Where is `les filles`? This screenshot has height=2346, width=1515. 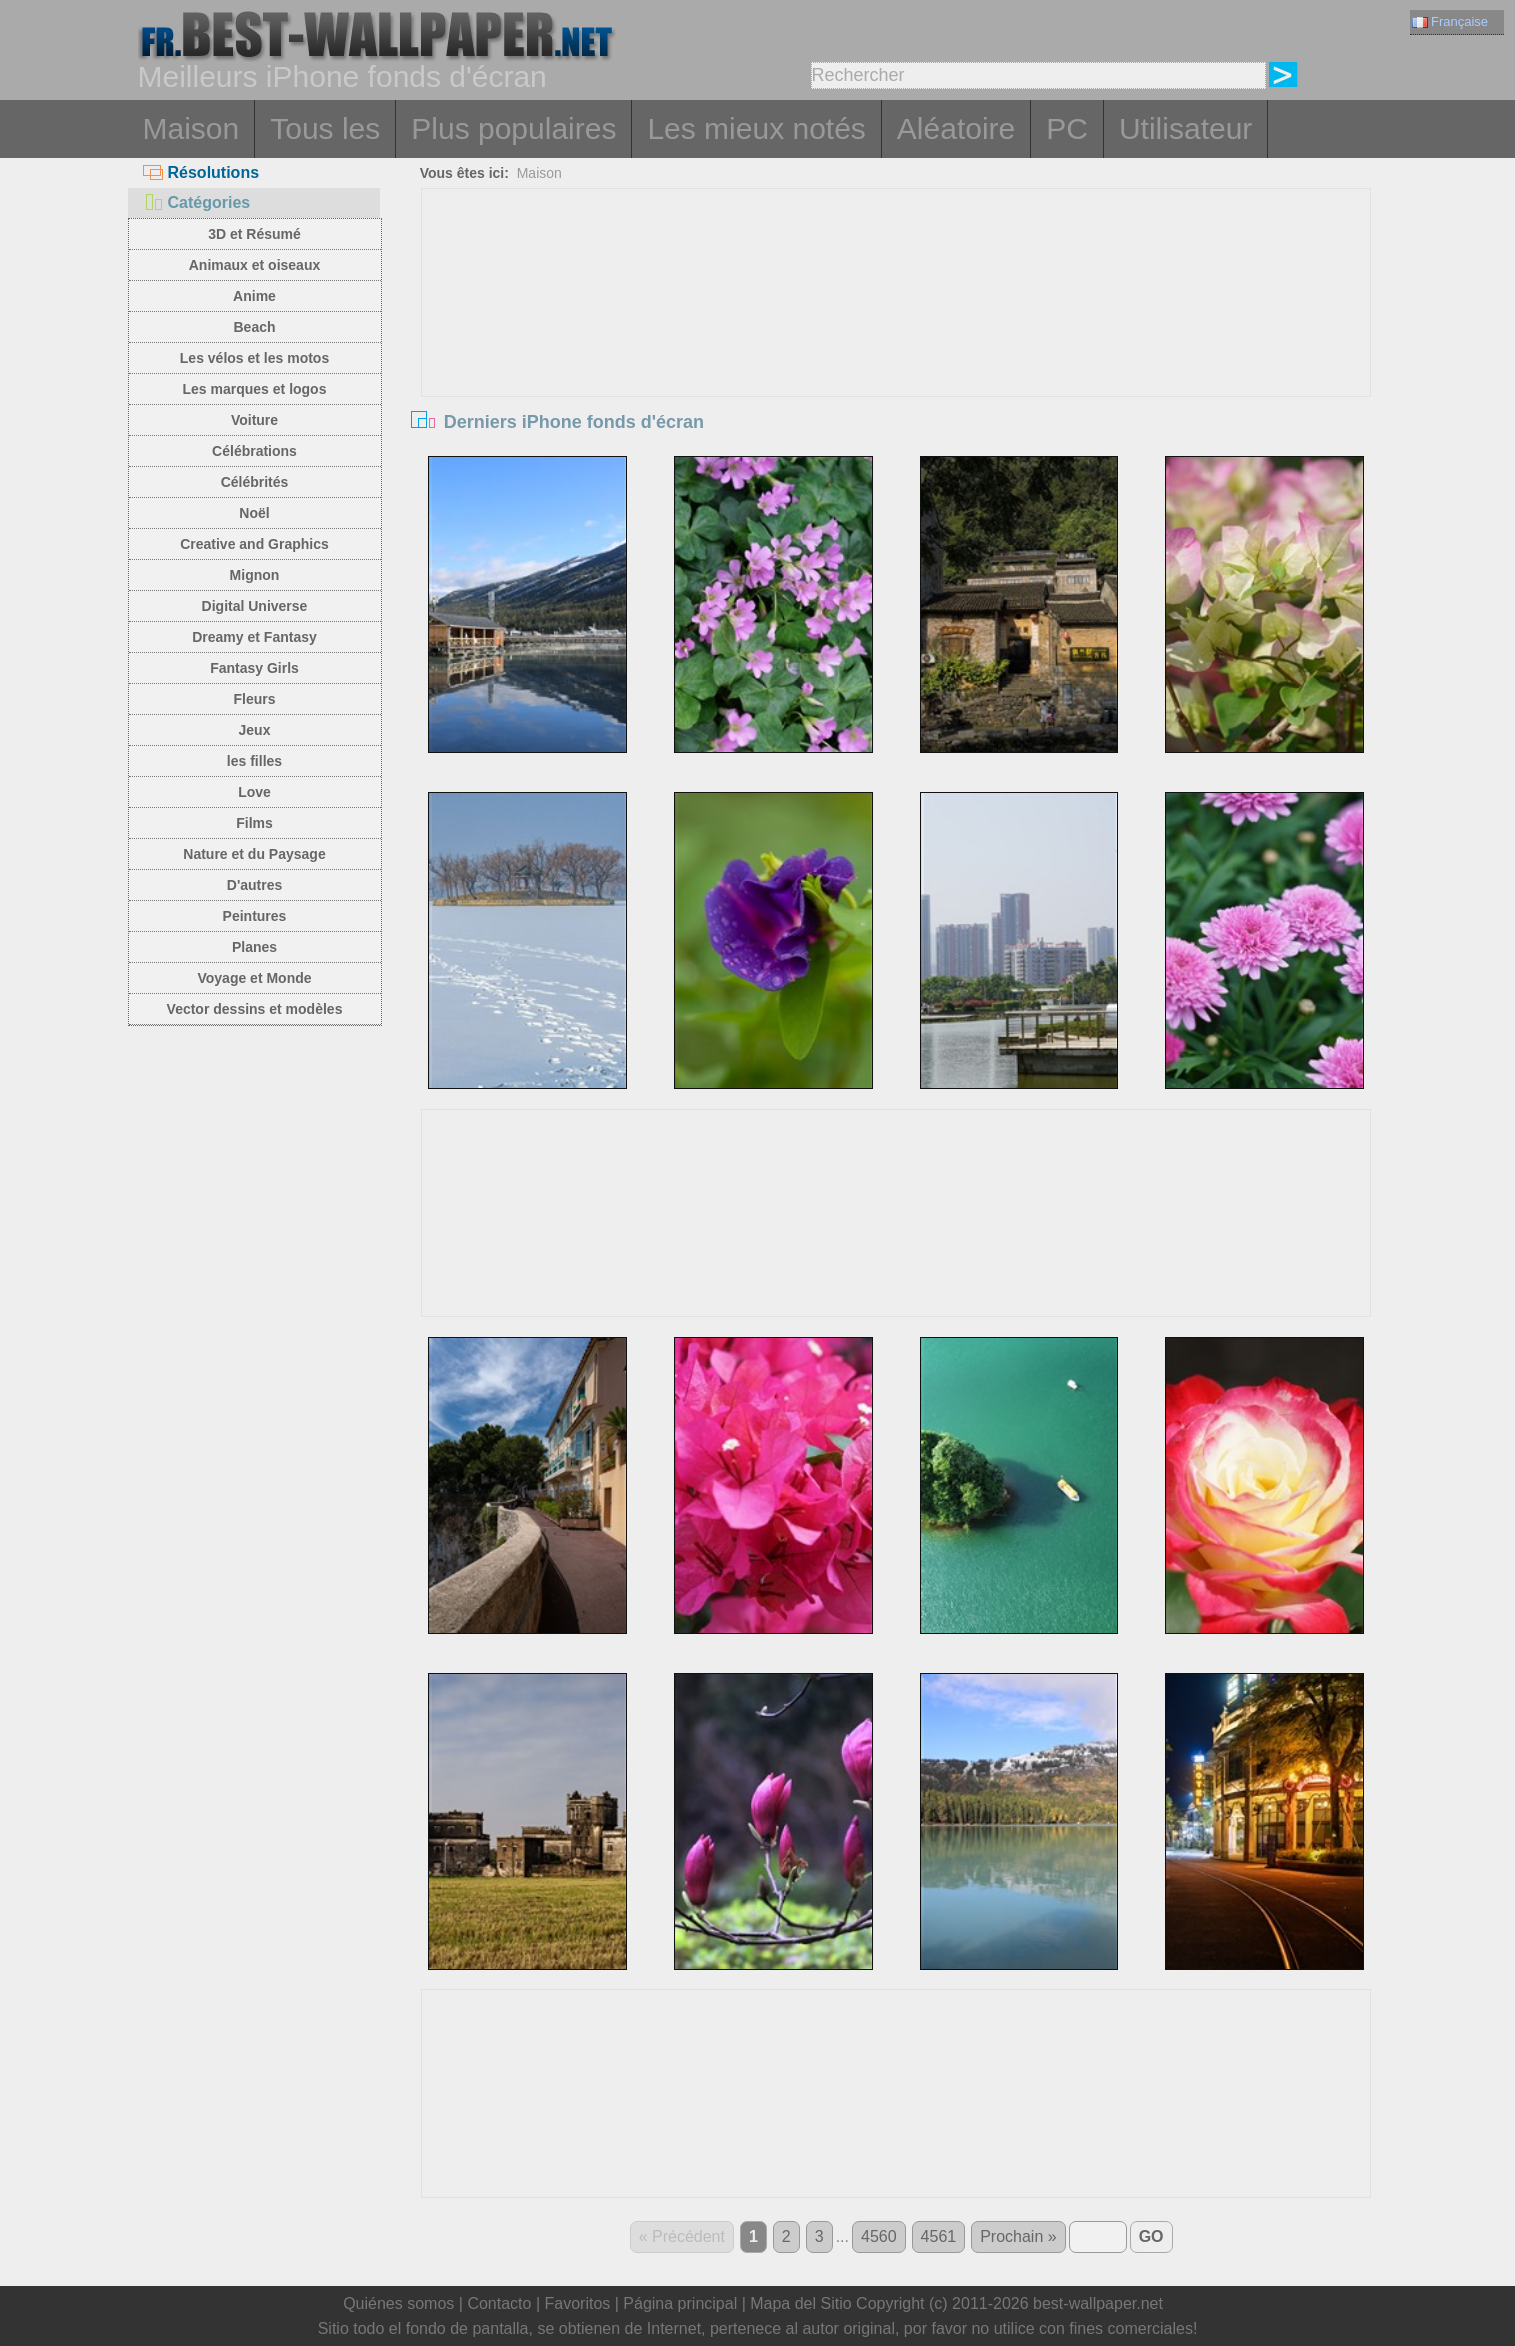
les filles is located at coordinates (254, 761).